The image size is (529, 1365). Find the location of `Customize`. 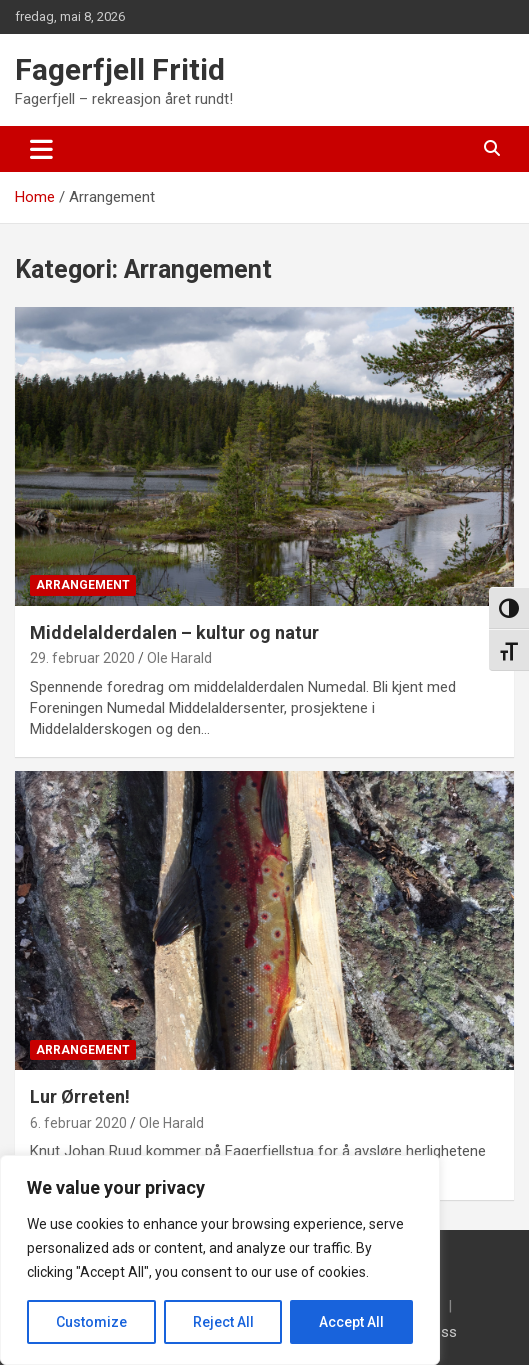

Customize is located at coordinates (91, 1322).